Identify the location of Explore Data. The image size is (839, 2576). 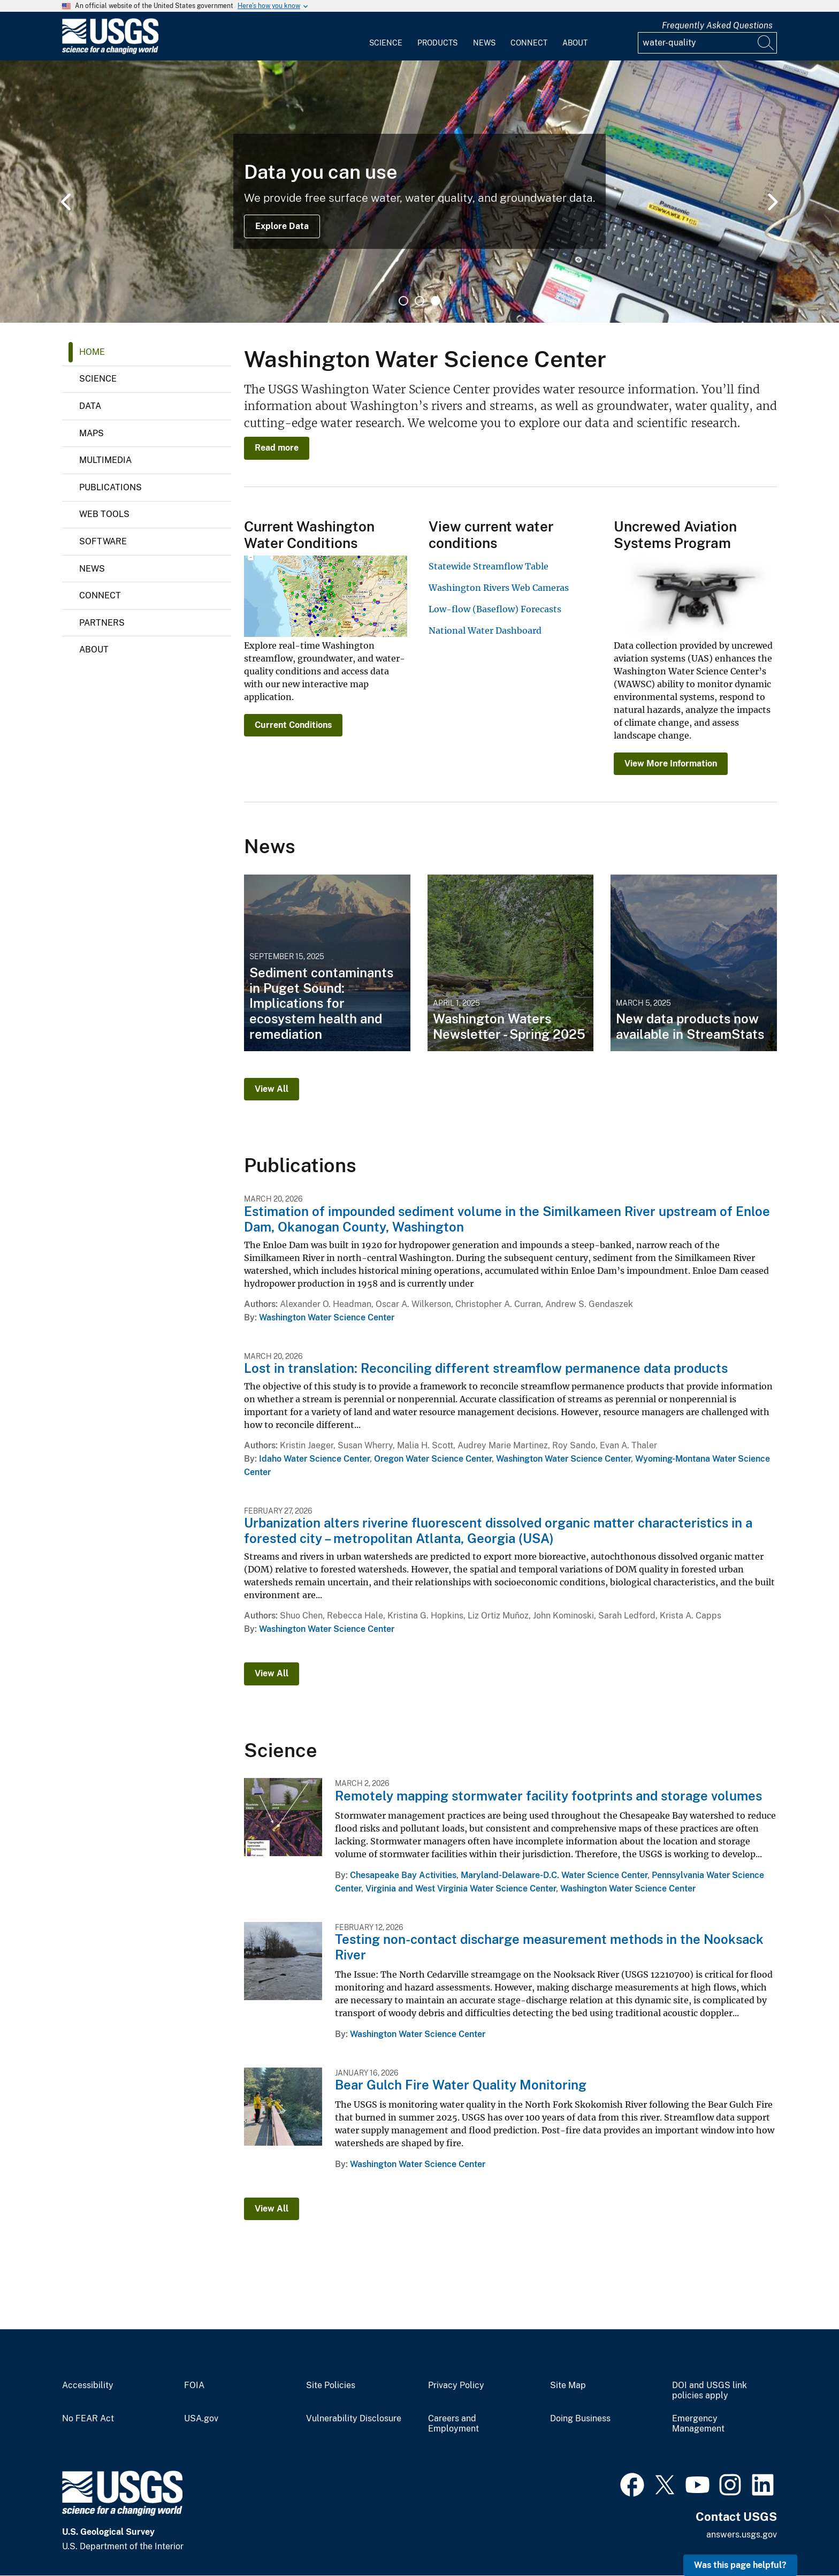
(282, 226).